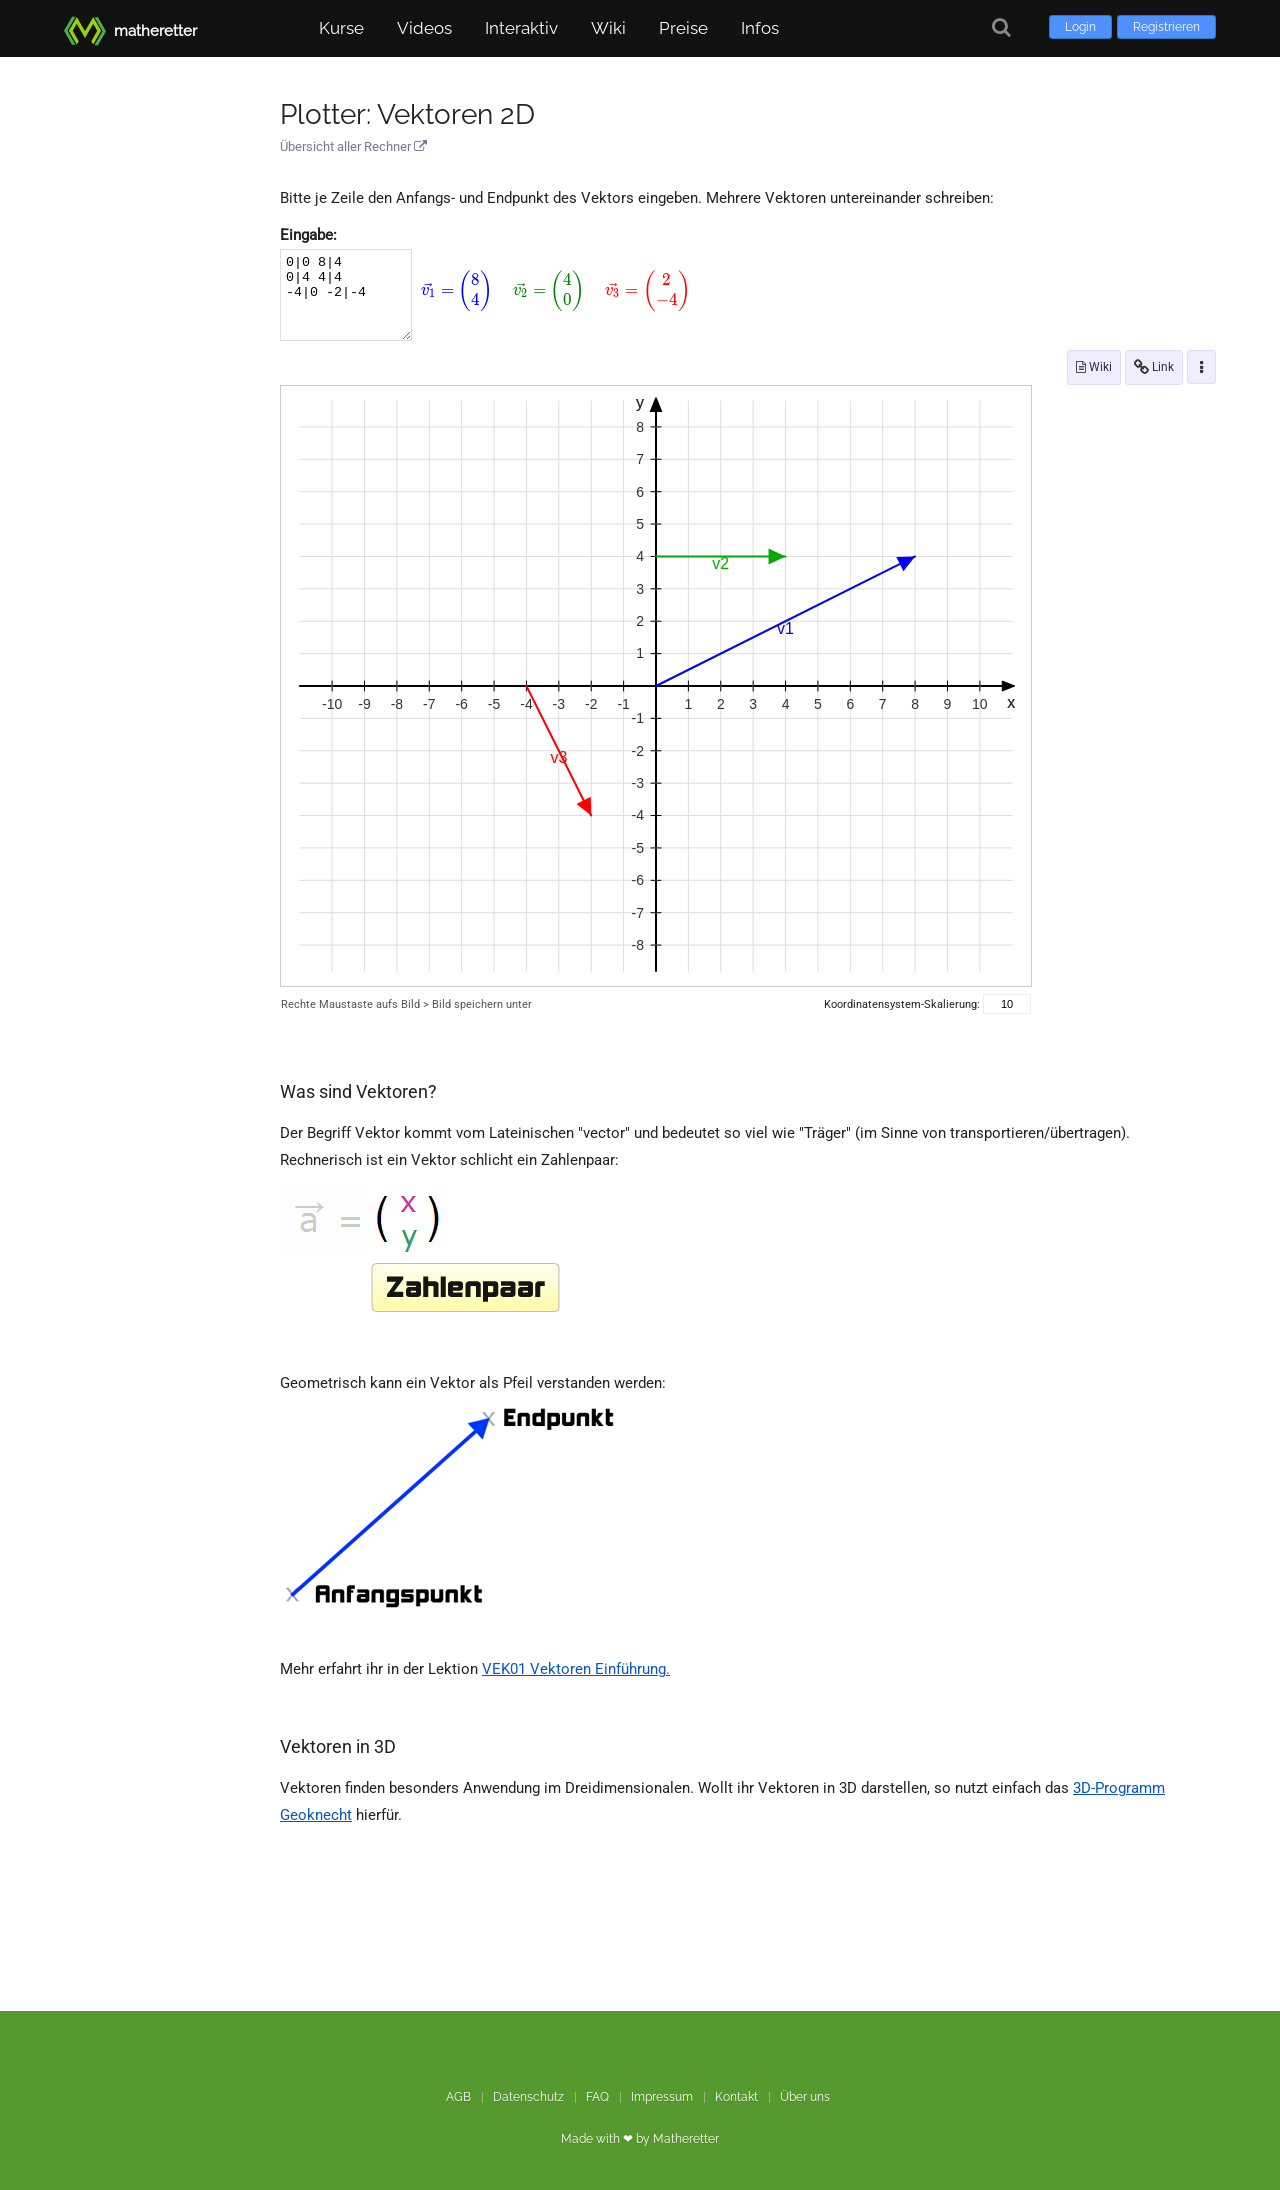 This screenshot has width=1280, height=2190. Describe the element at coordinates (1080, 27) in the screenshot. I see `Login` at that location.